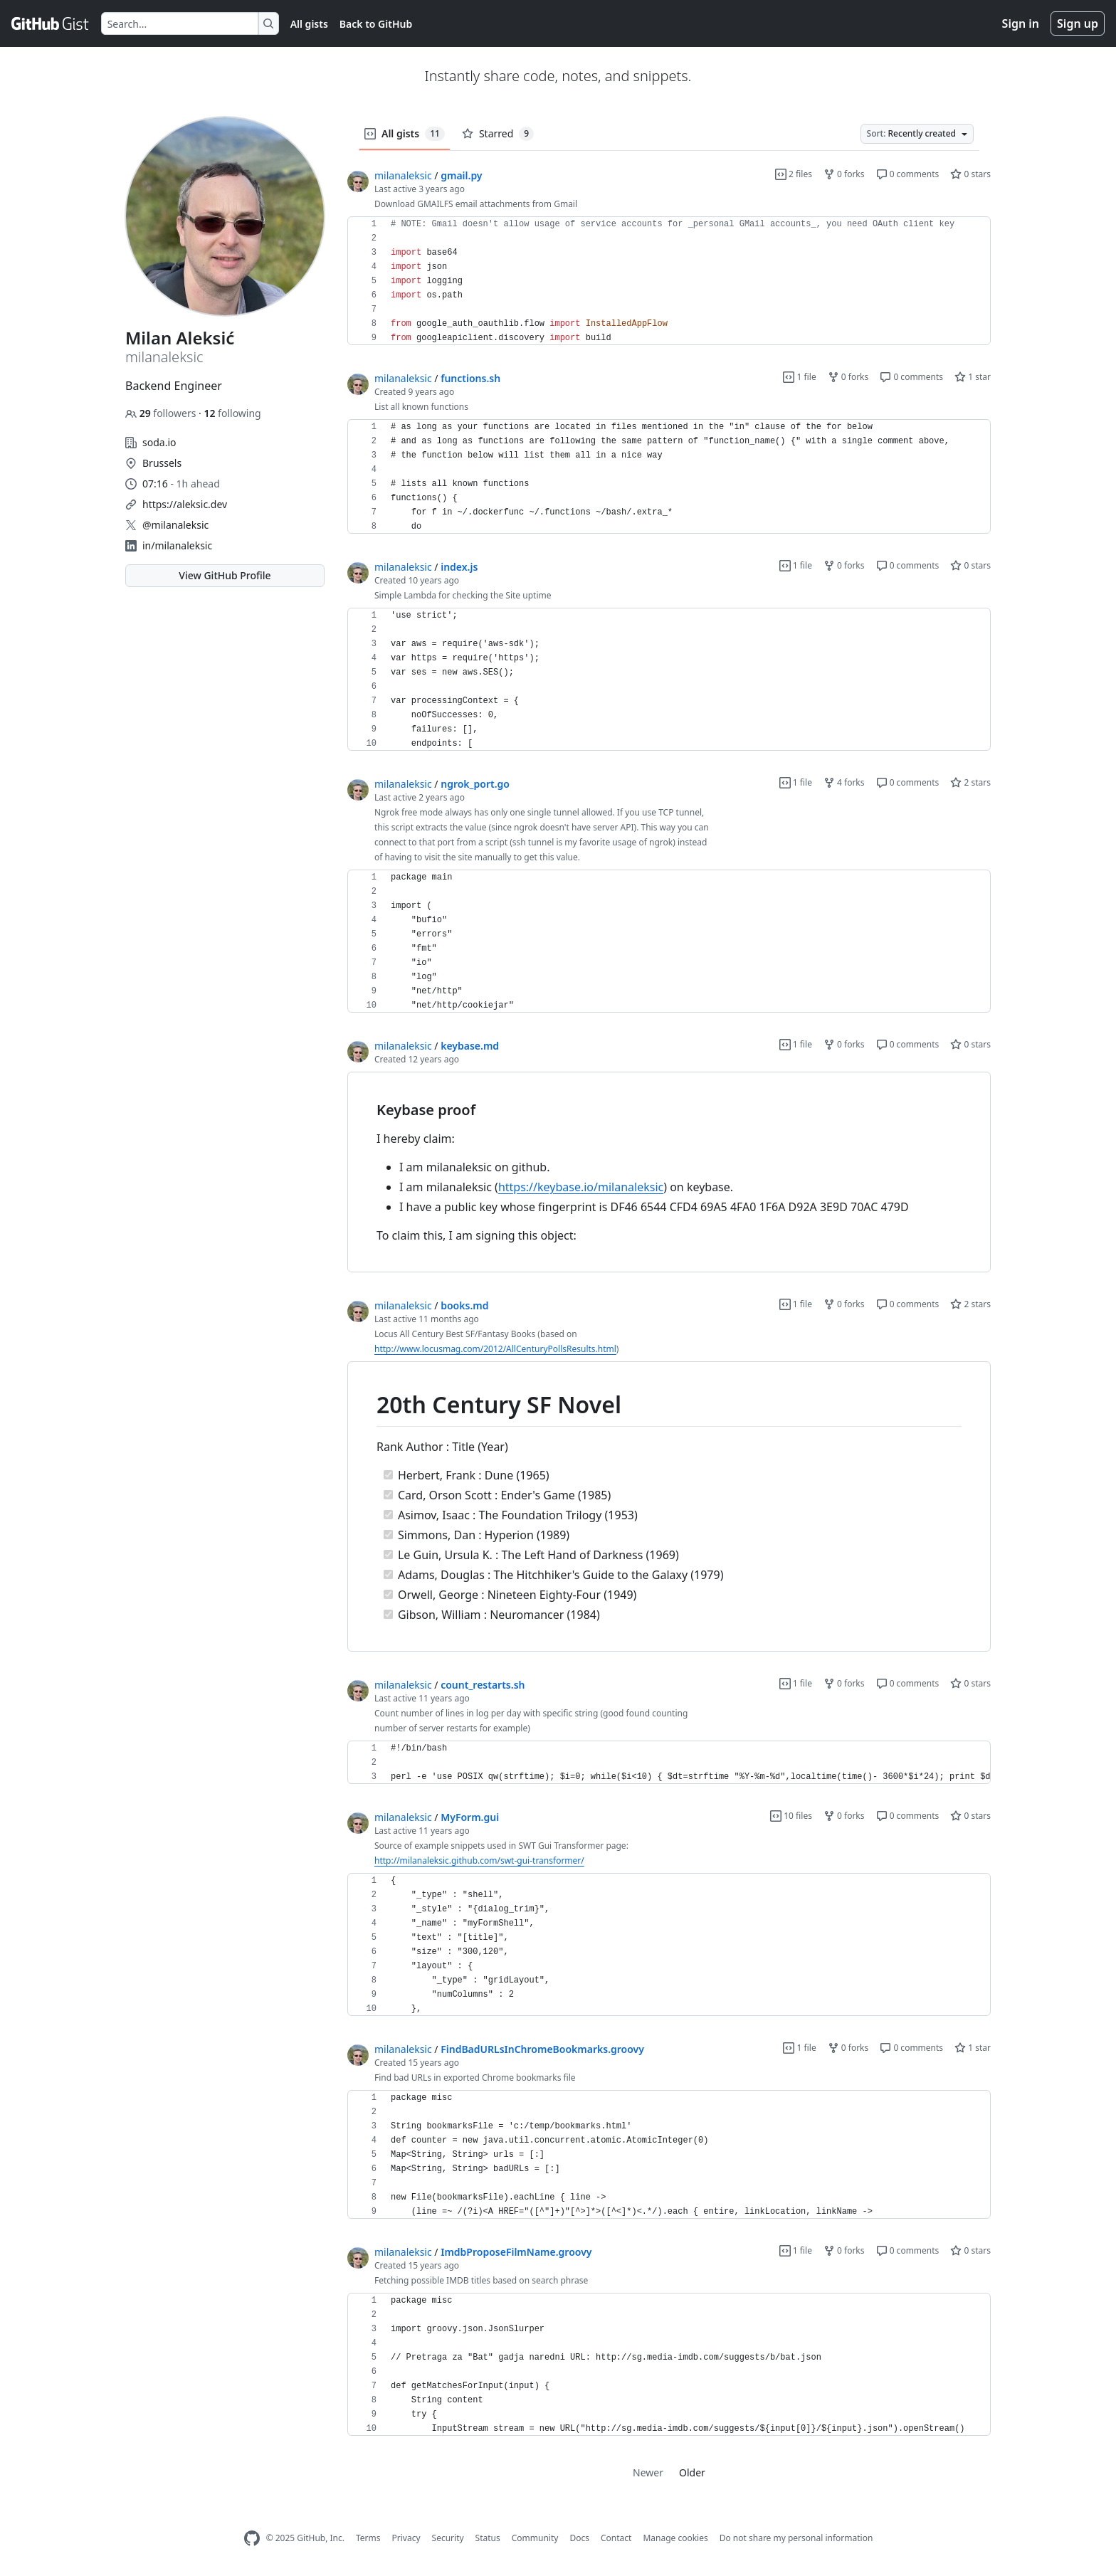 Image resolution: width=1116 pixels, height=2576 pixels. I want to click on https://aleksic.dev, so click(184, 504).